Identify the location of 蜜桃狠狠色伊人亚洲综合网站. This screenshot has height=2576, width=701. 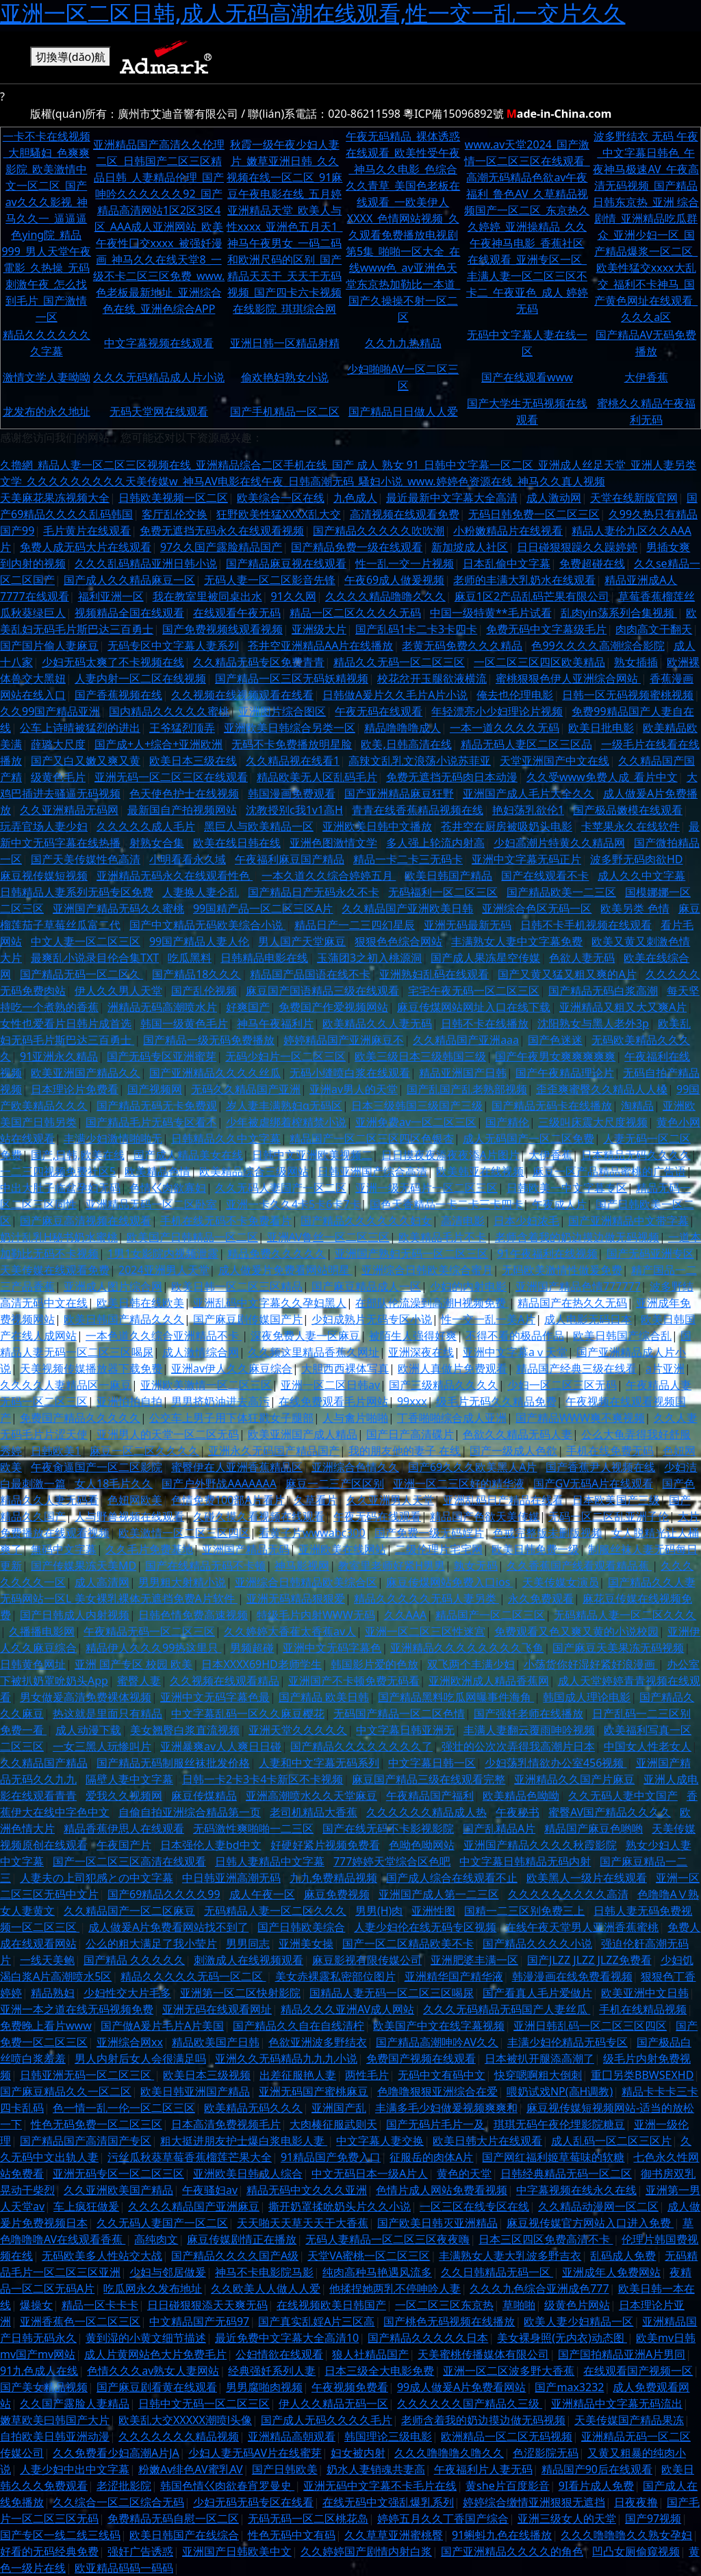
(568, 678).